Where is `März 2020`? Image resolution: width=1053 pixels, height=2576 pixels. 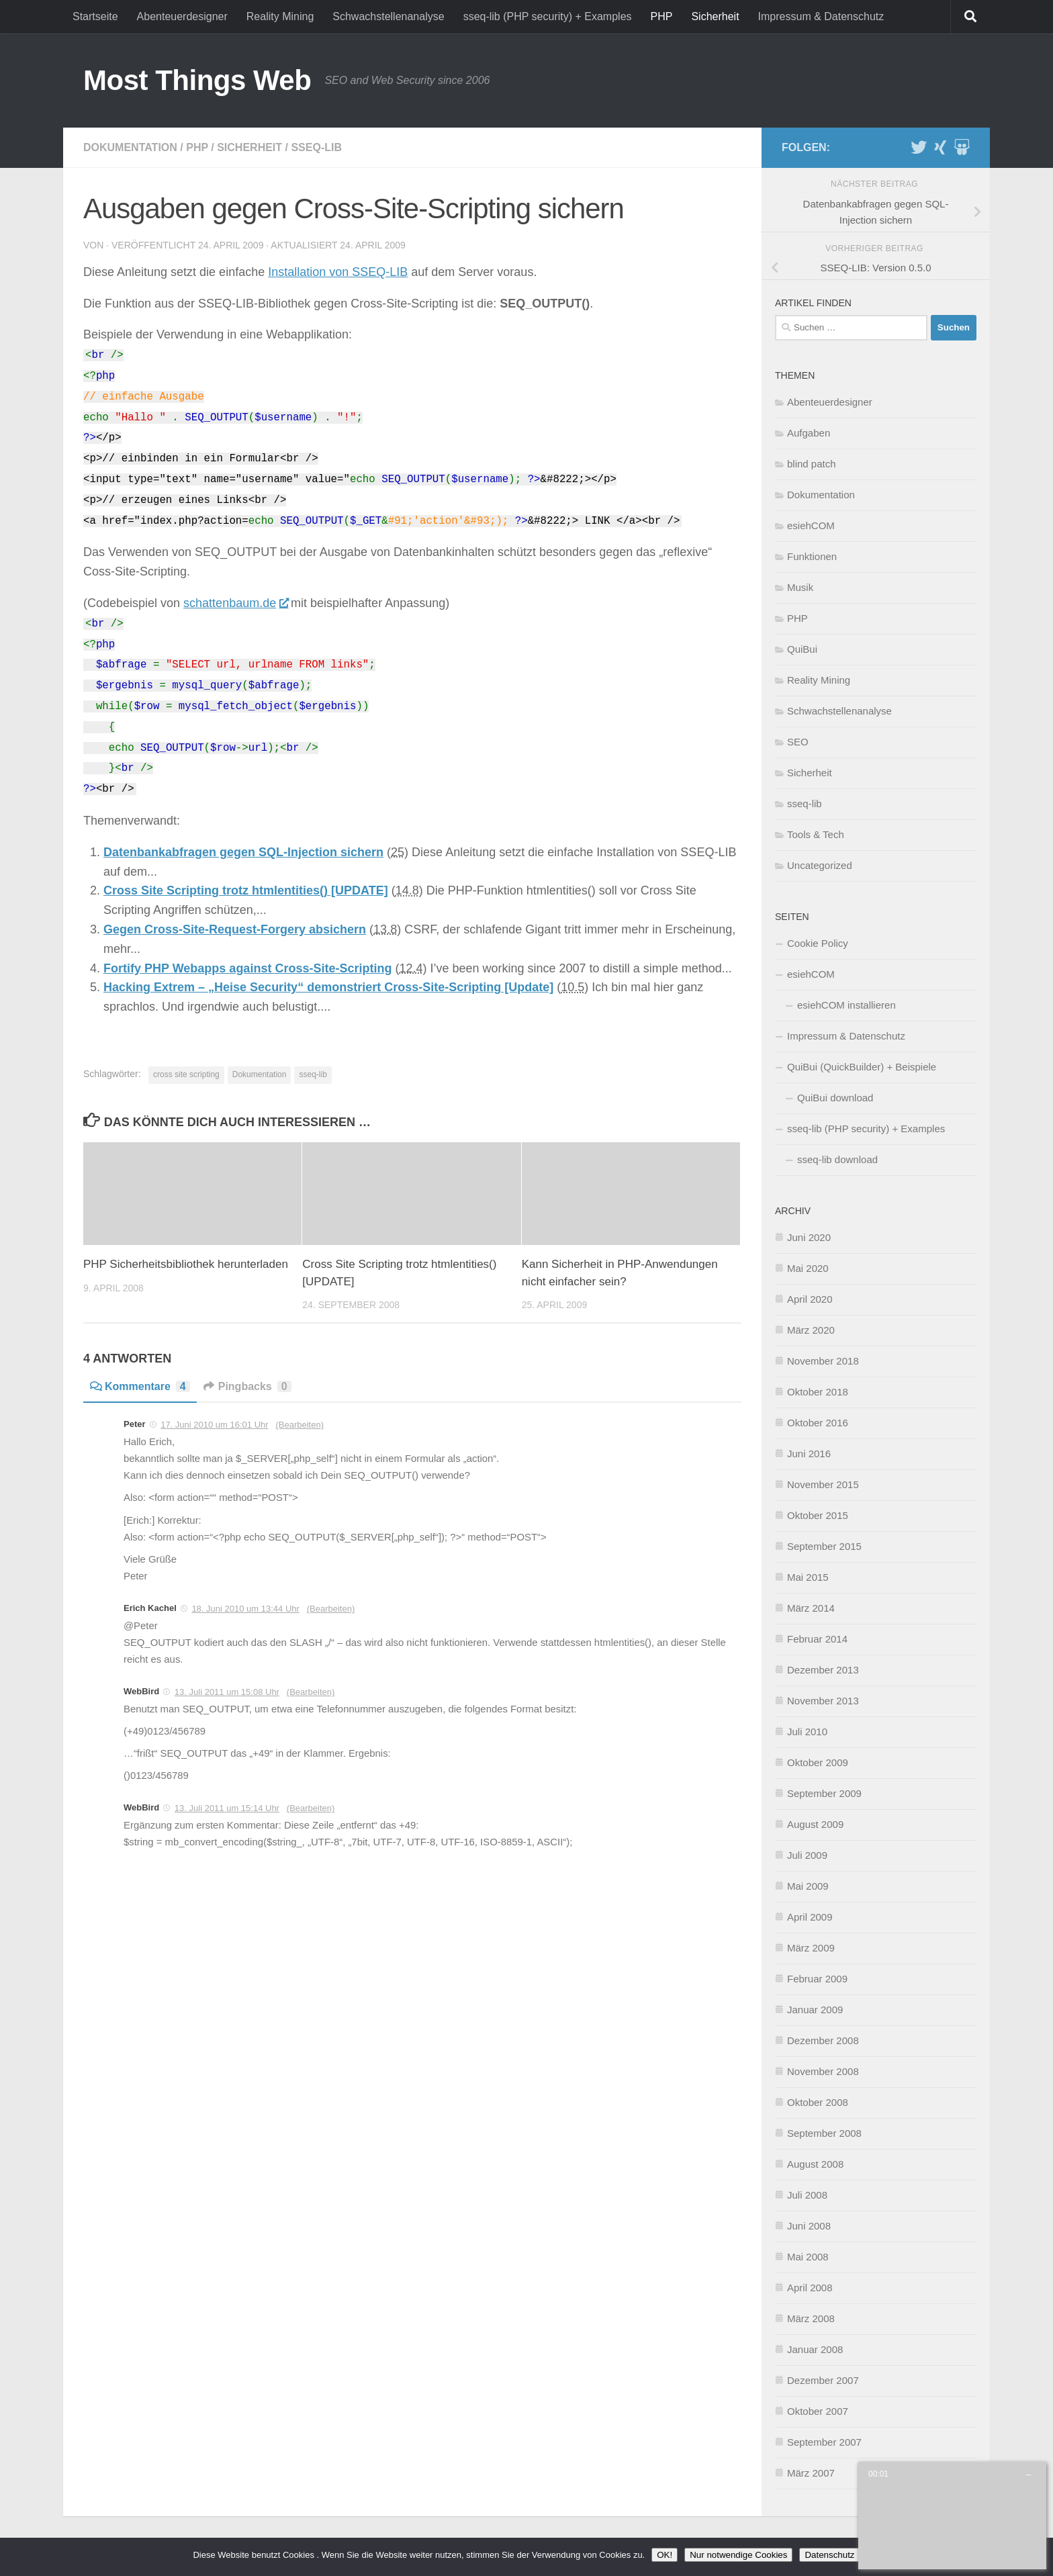 März 2020 is located at coordinates (811, 1330).